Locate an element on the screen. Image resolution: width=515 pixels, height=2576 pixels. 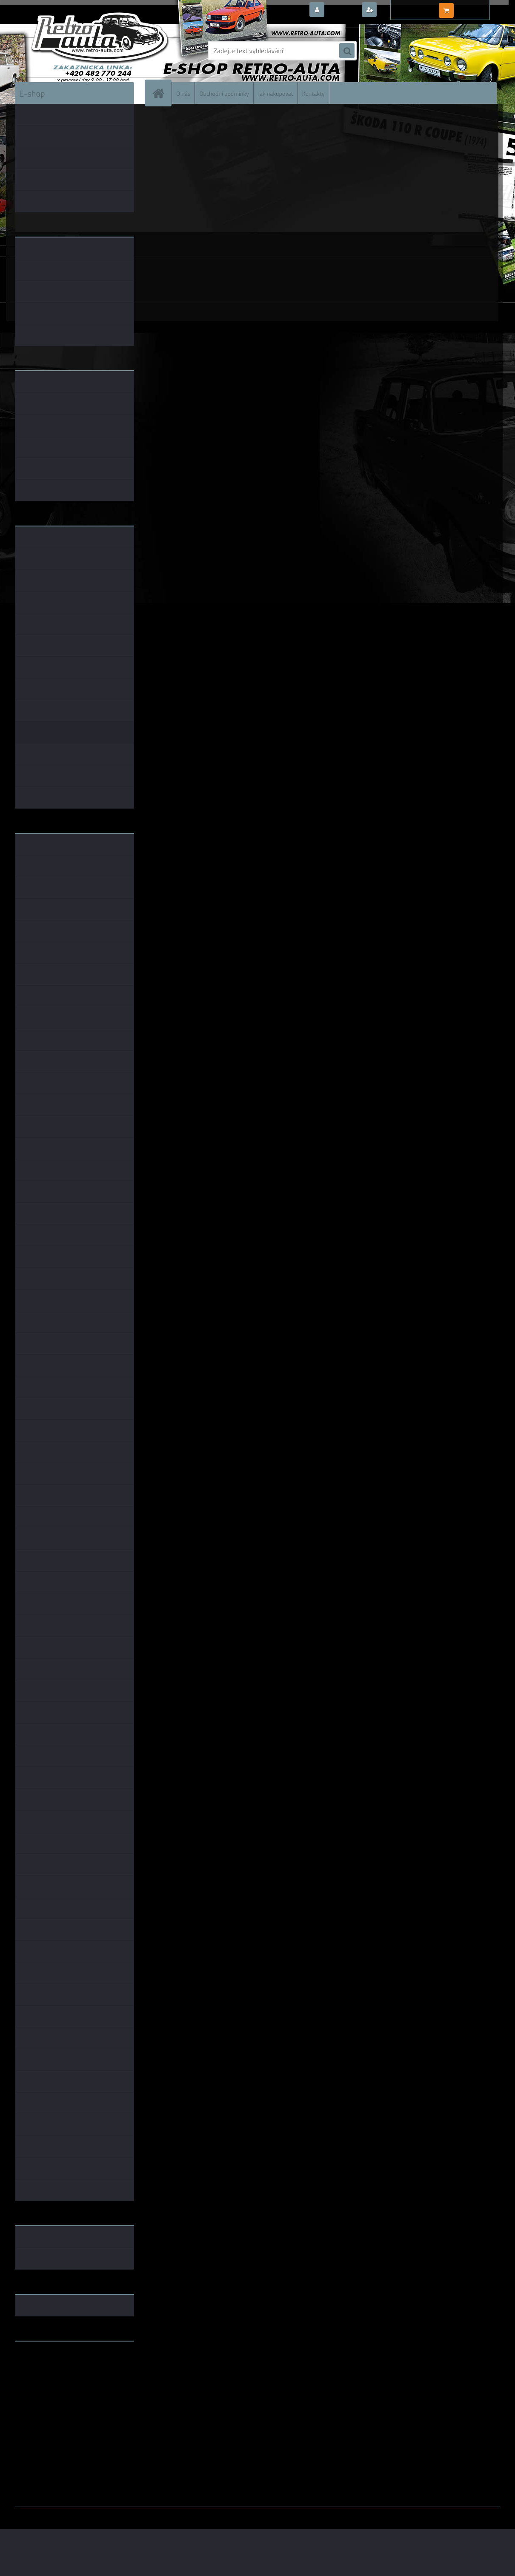
www.fanklubskoda.cz is located at coordinates (47, 2368).